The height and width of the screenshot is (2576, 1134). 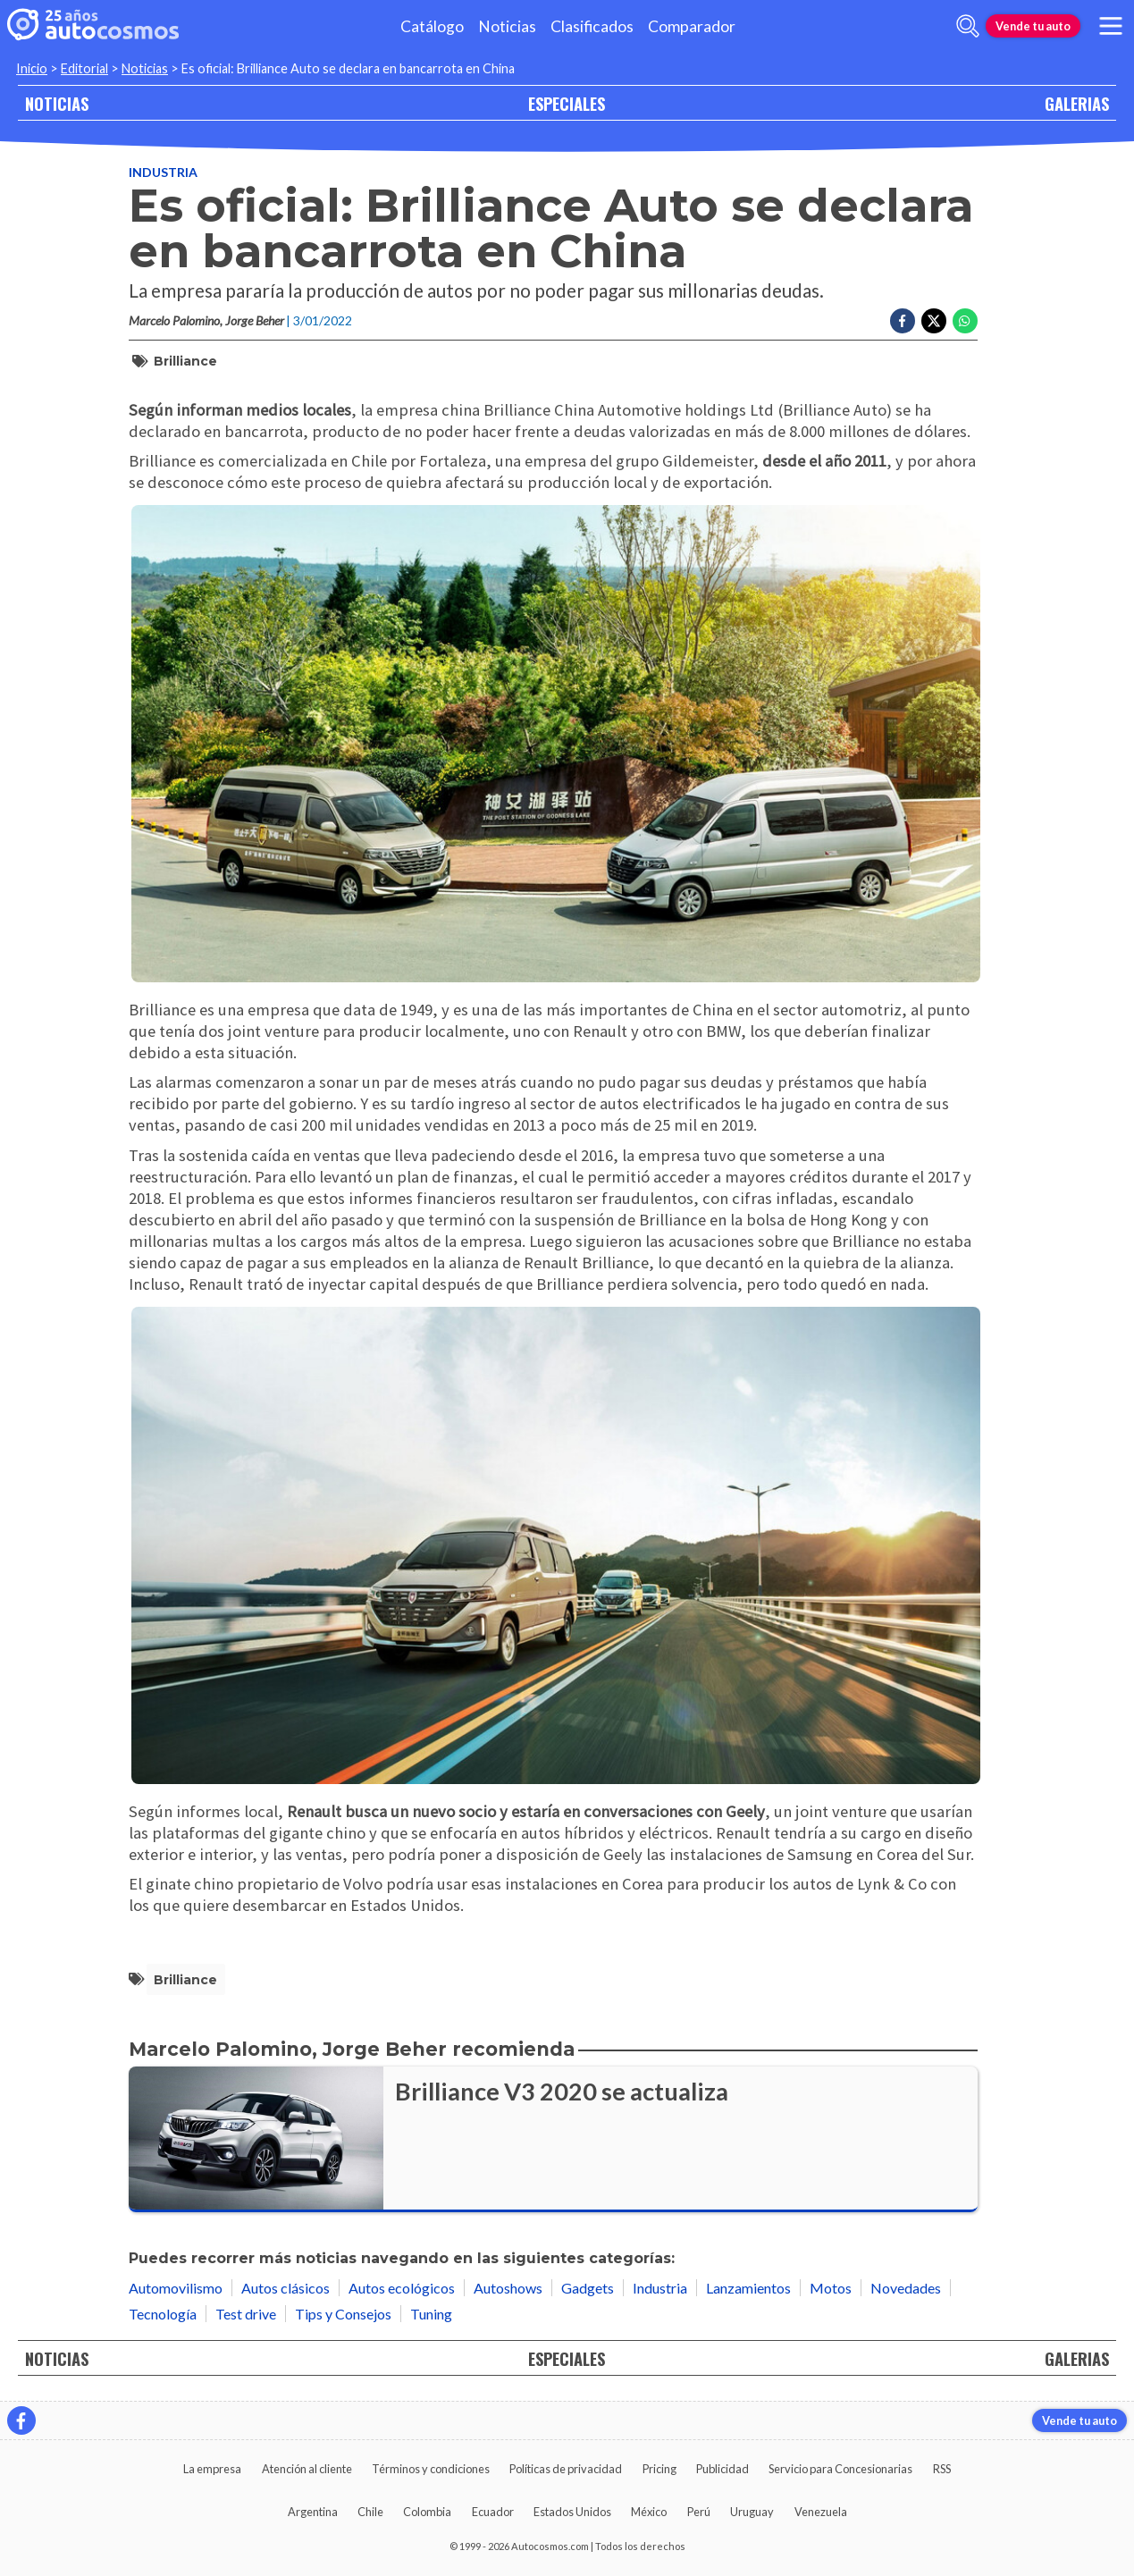 I want to click on Vende tu auto, so click(x=1033, y=26).